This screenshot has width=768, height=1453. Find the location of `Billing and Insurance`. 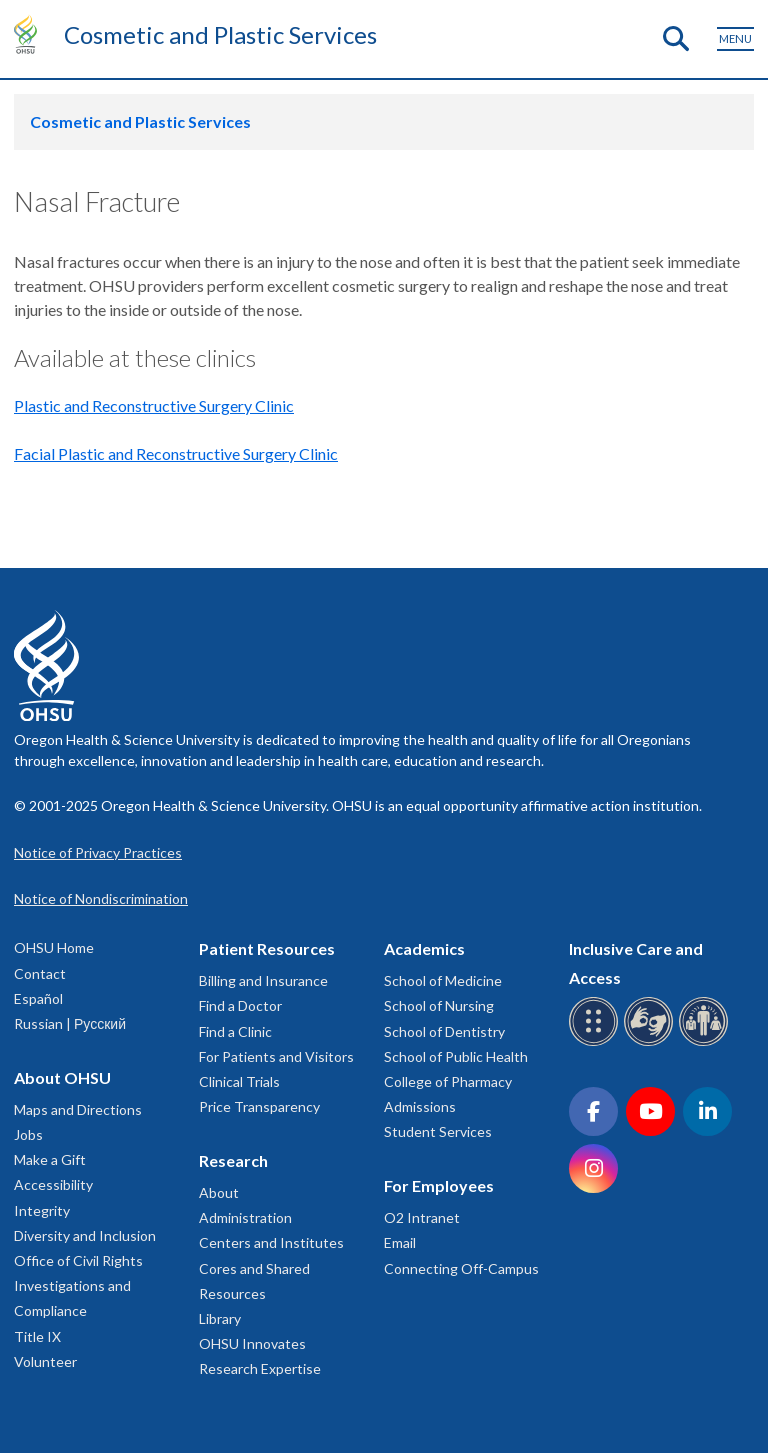

Billing and Insurance is located at coordinates (263, 980).